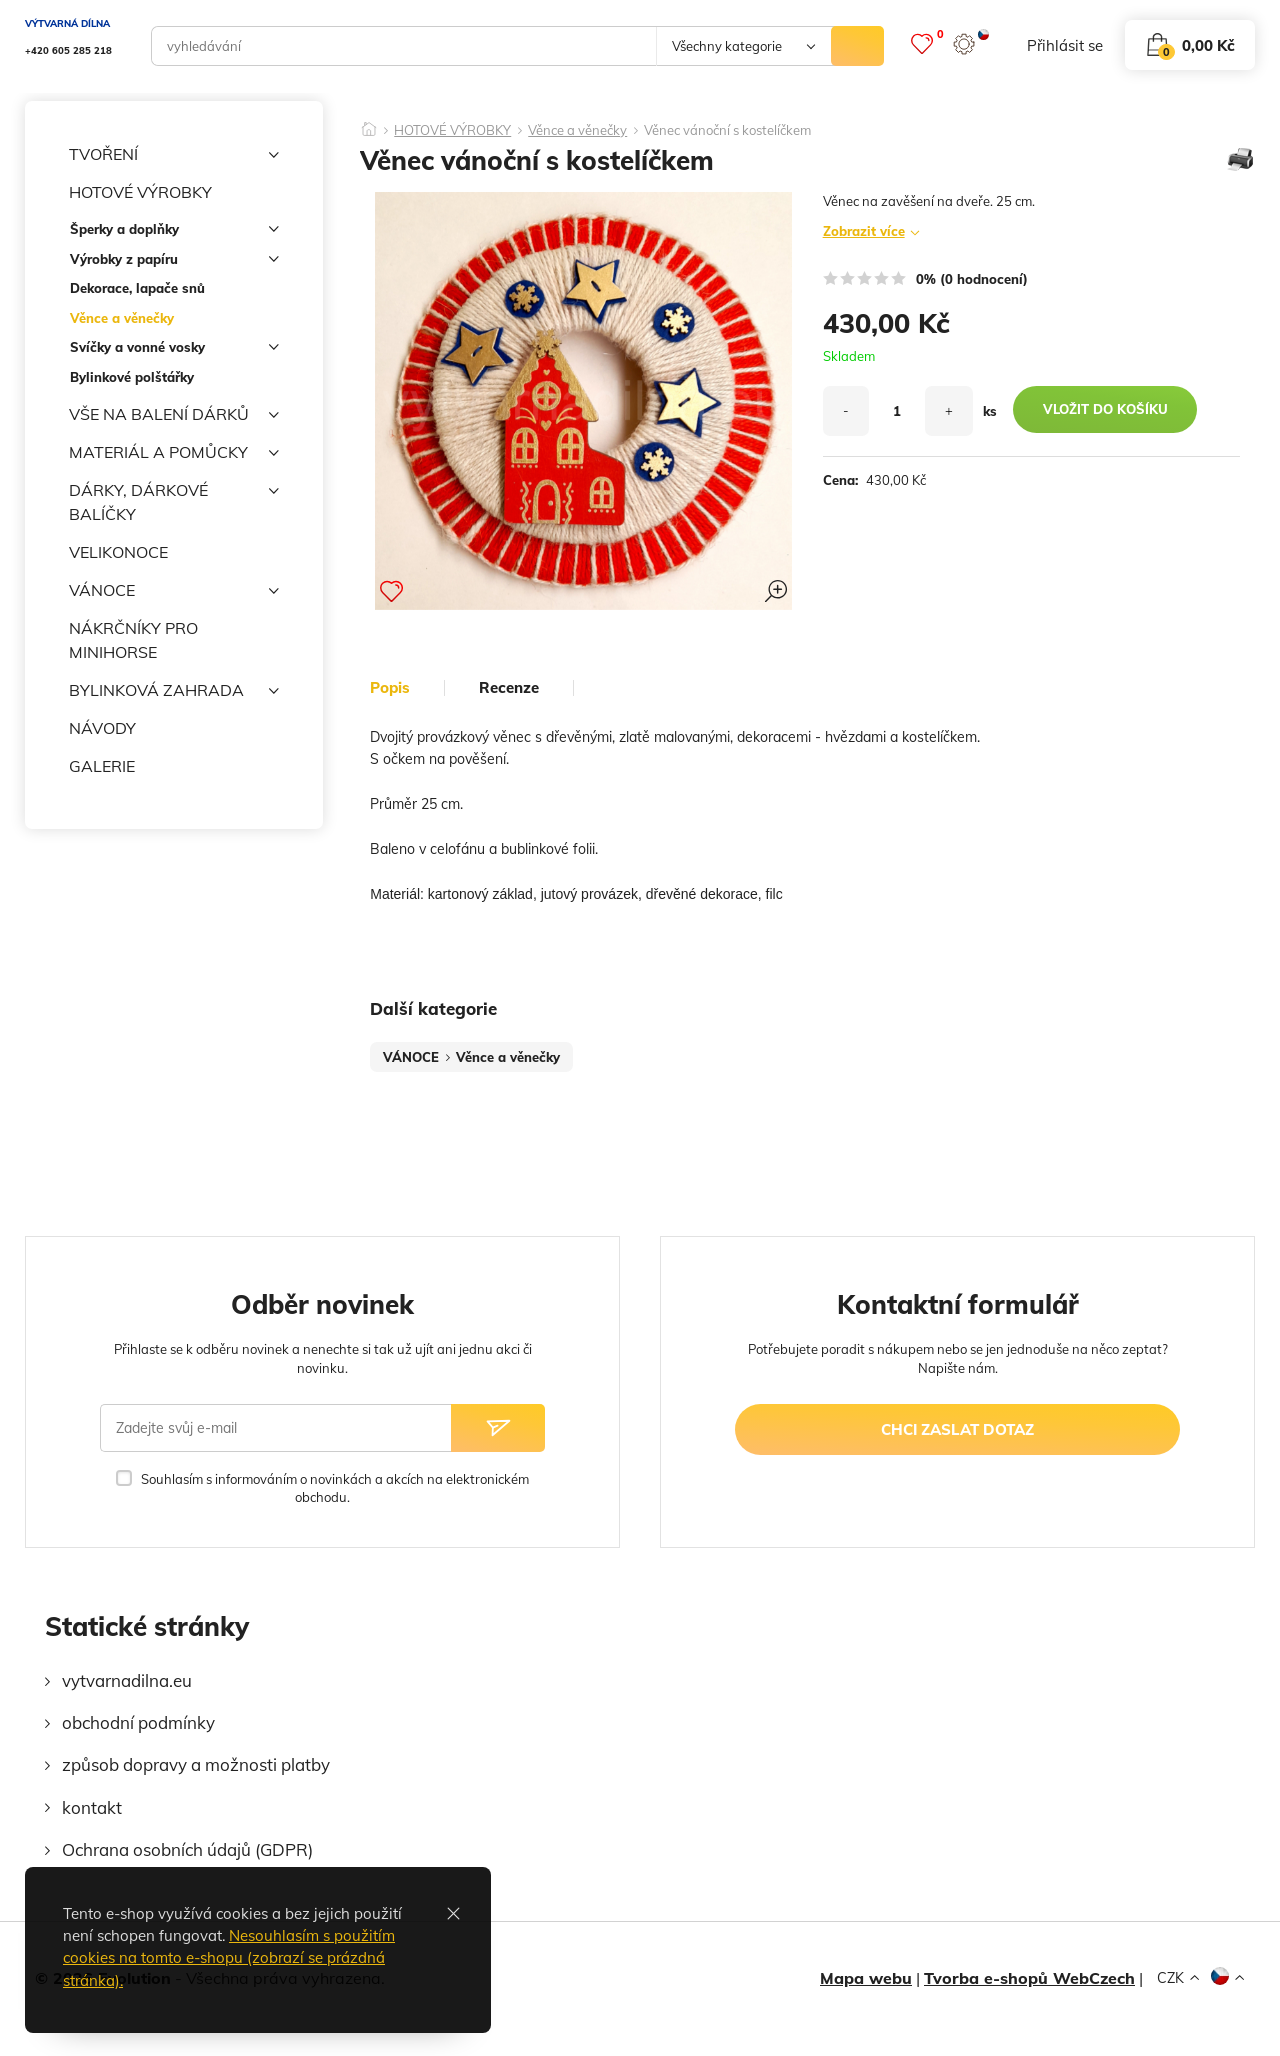  What do you see at coordinates (897, 411) in the screenshot?
I see `[množství]` at bounding box center [897, 411].